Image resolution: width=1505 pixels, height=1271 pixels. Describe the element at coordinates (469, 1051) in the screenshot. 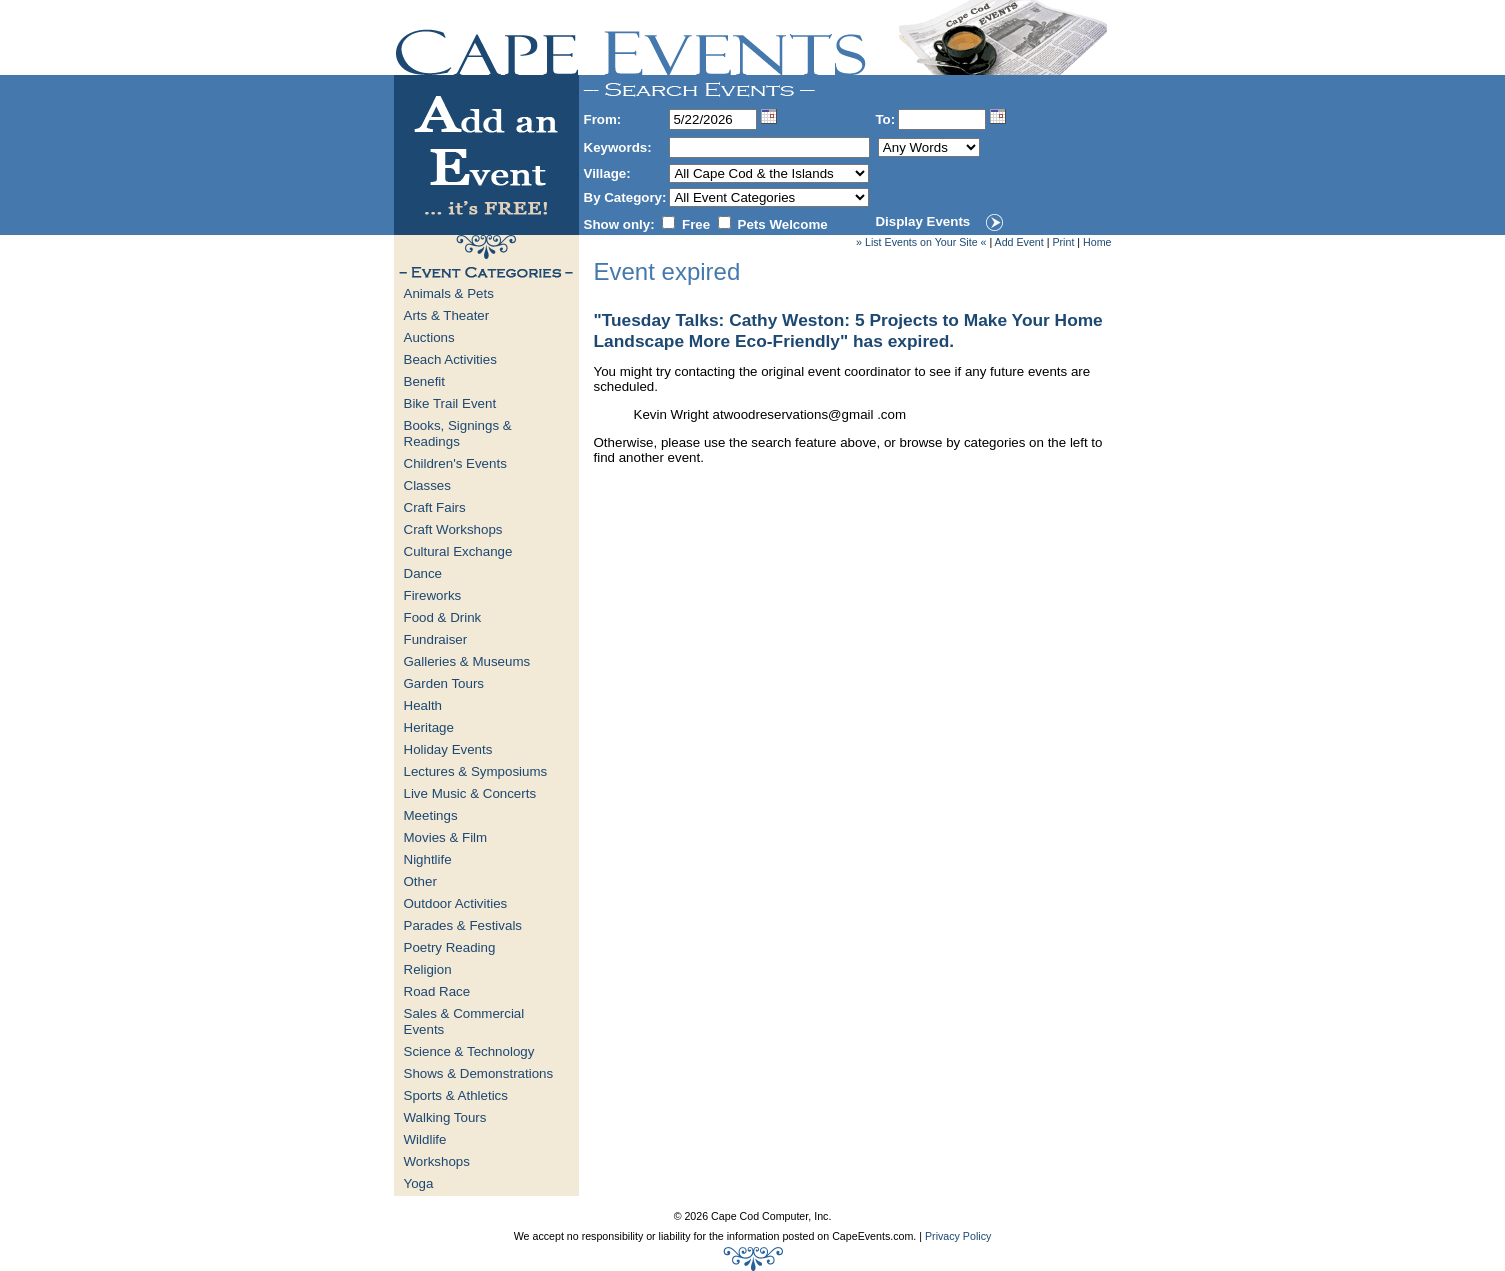

I see `Science & Technology` at that location.